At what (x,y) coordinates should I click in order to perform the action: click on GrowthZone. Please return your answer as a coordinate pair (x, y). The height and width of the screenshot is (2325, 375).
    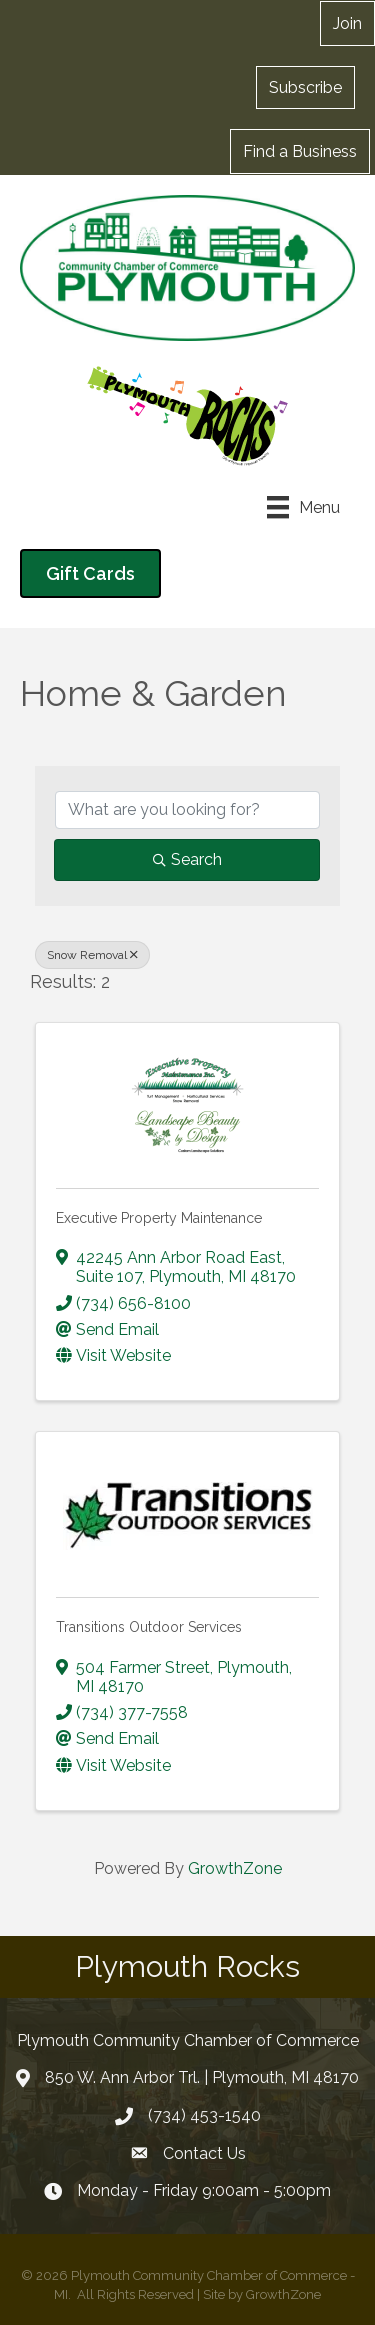
    Looking at the image, I should click on (235, 1868).